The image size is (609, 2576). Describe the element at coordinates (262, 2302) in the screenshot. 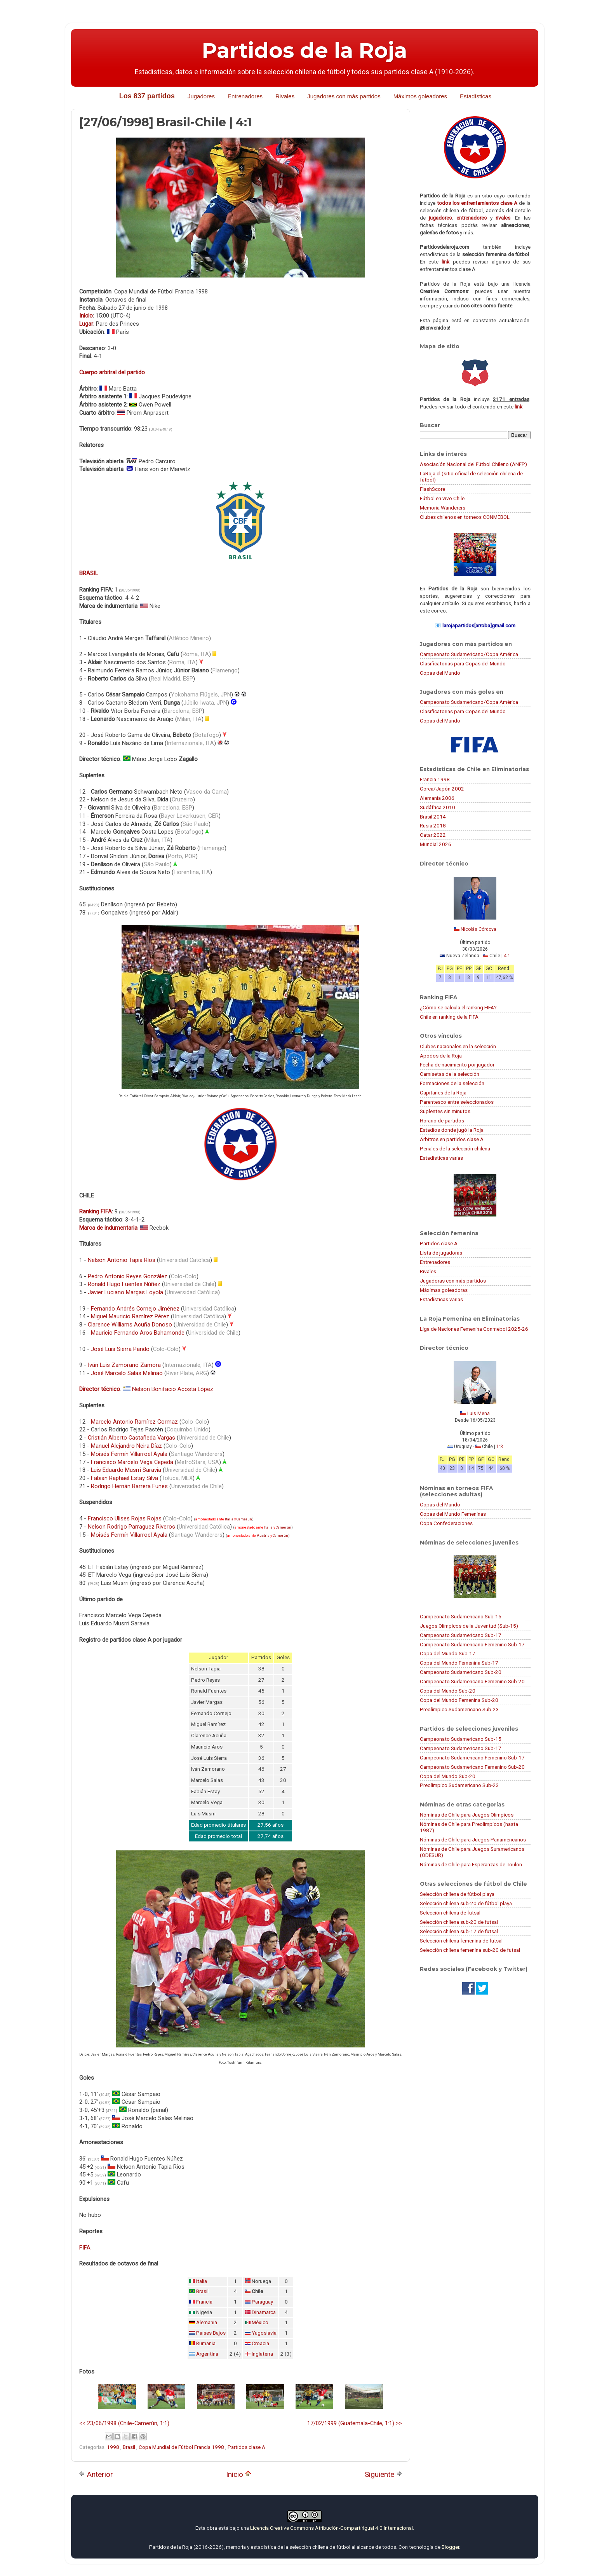

I see `Paraguay` at that location.